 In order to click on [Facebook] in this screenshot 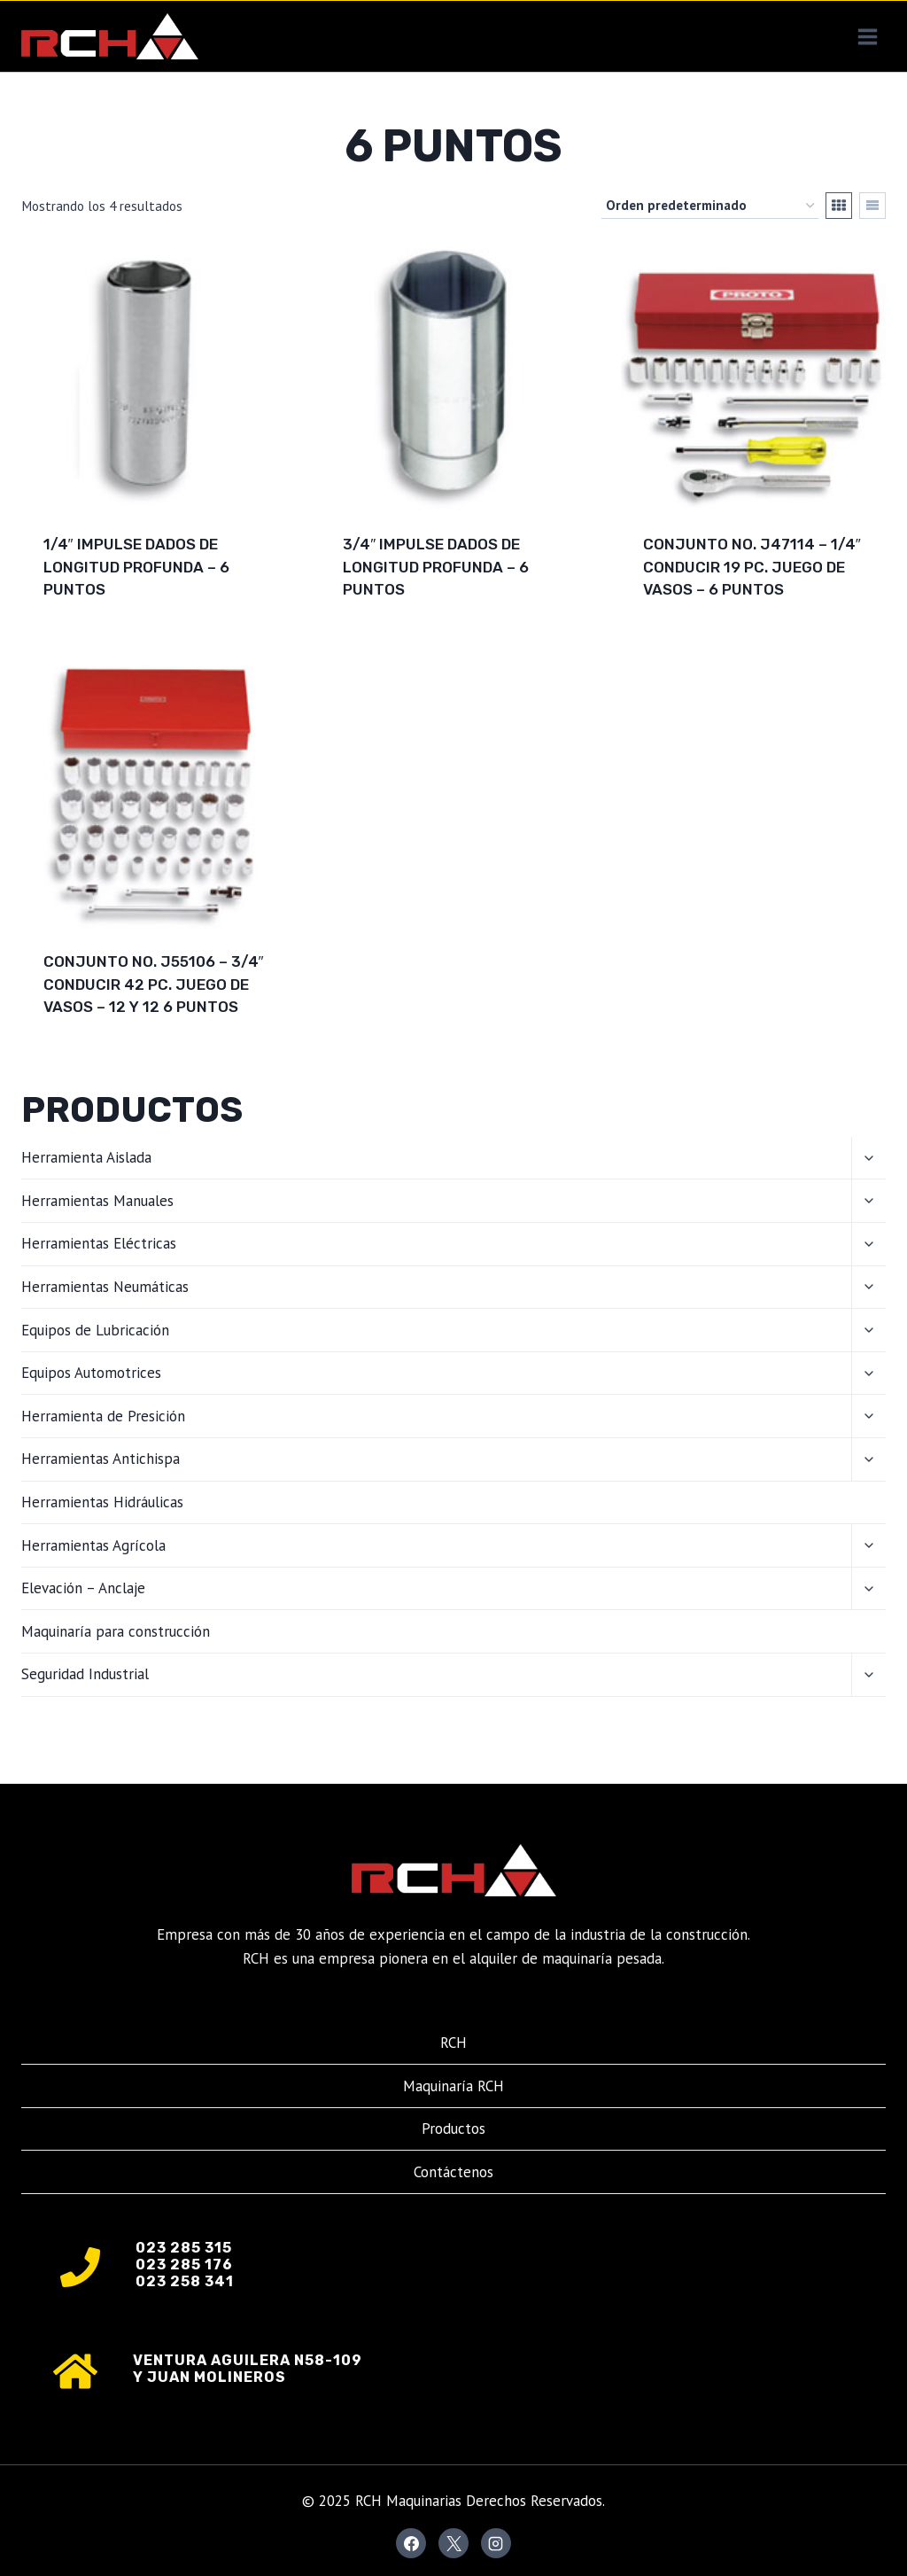, I will do `click(411, 2543)`.